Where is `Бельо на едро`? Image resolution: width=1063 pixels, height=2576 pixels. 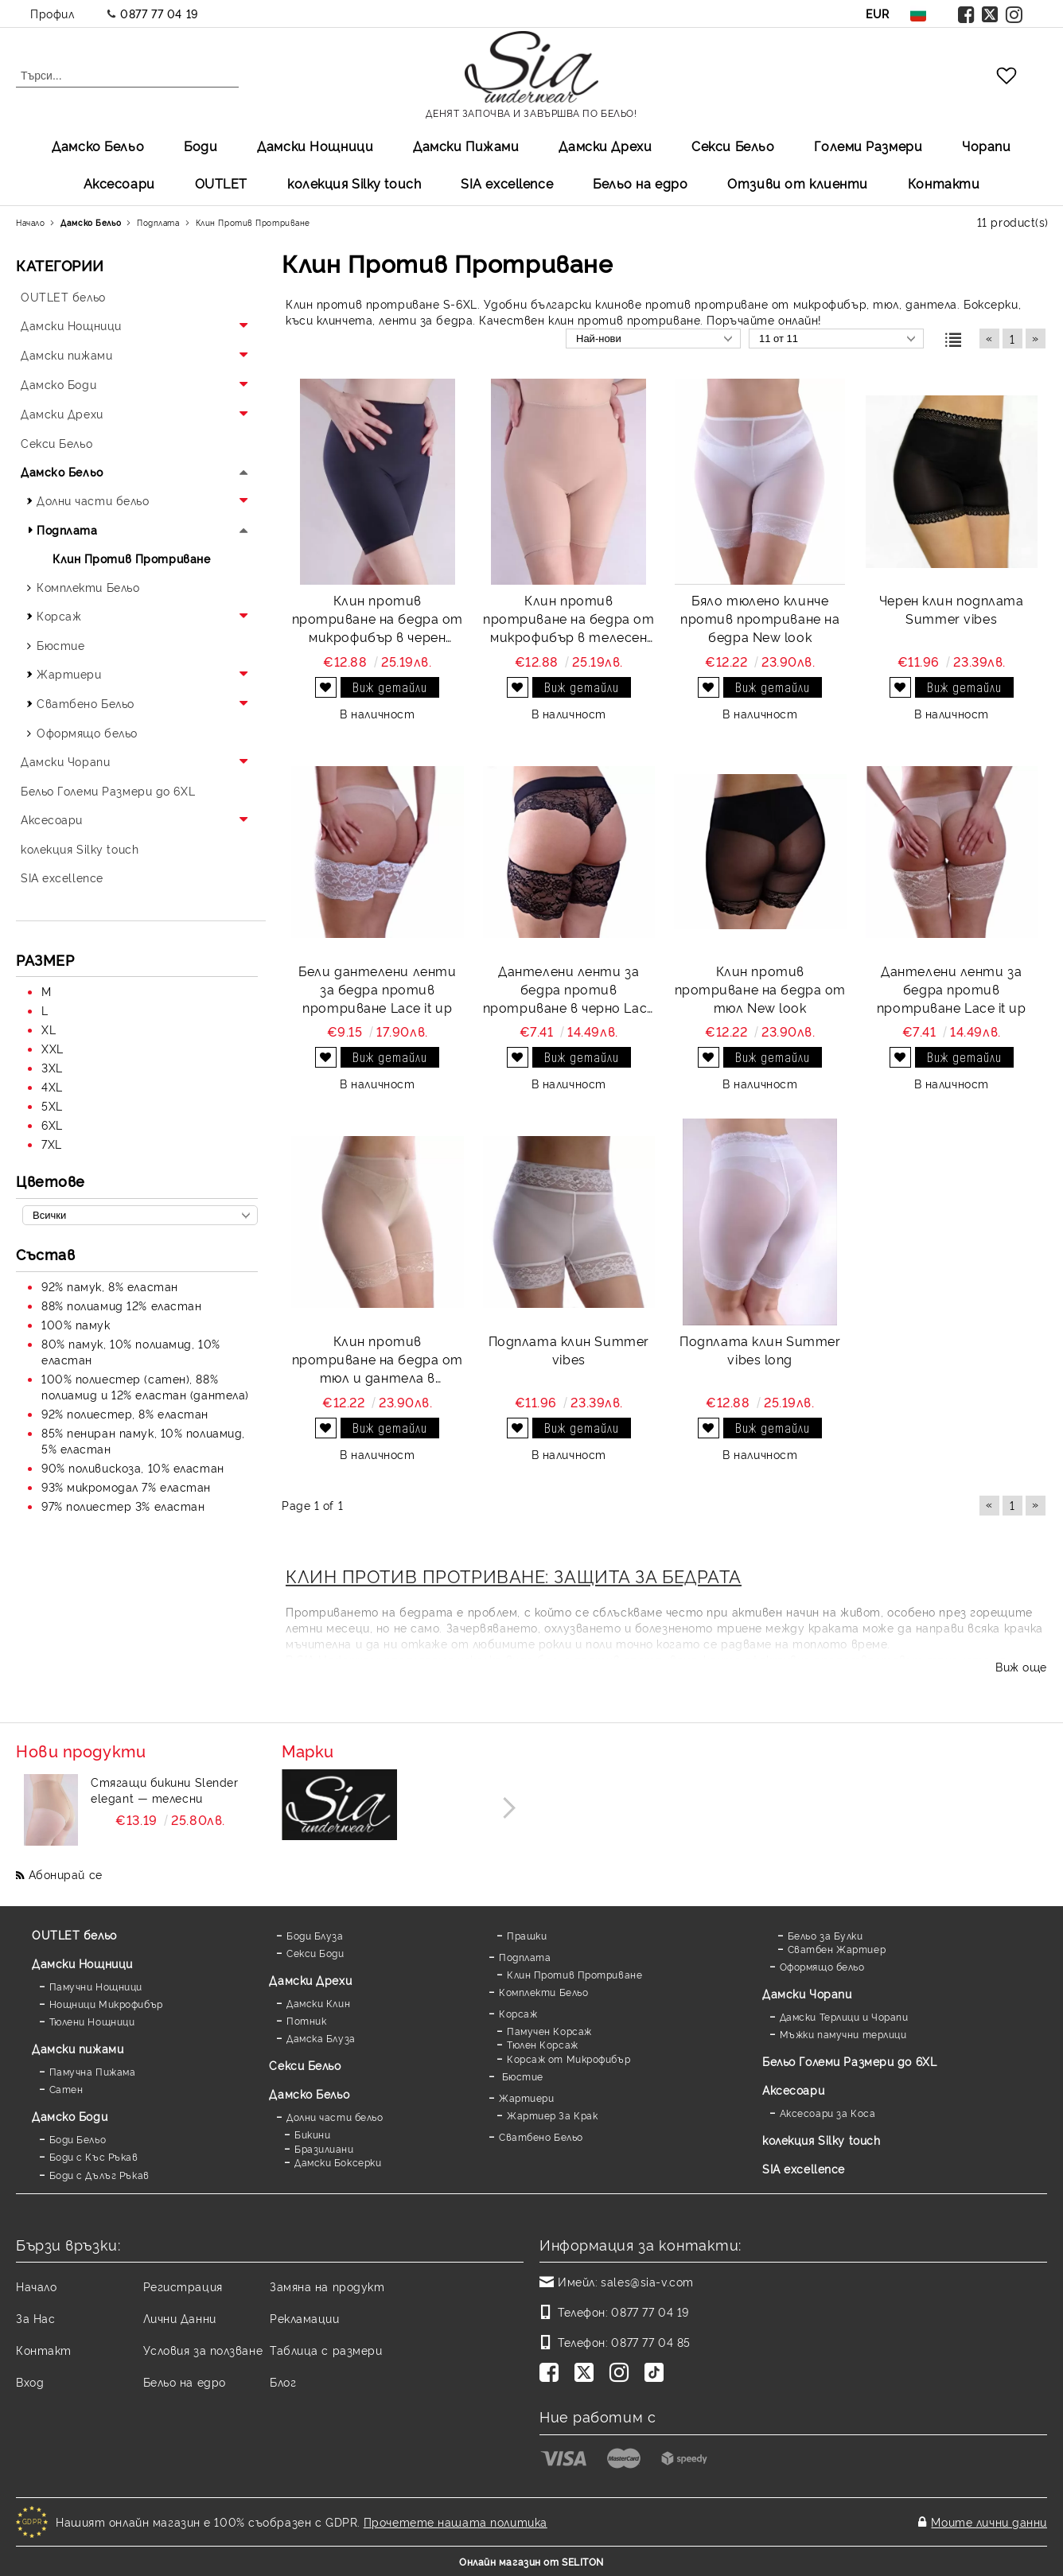
Бельо на едро is located at coordinates (640, 183).